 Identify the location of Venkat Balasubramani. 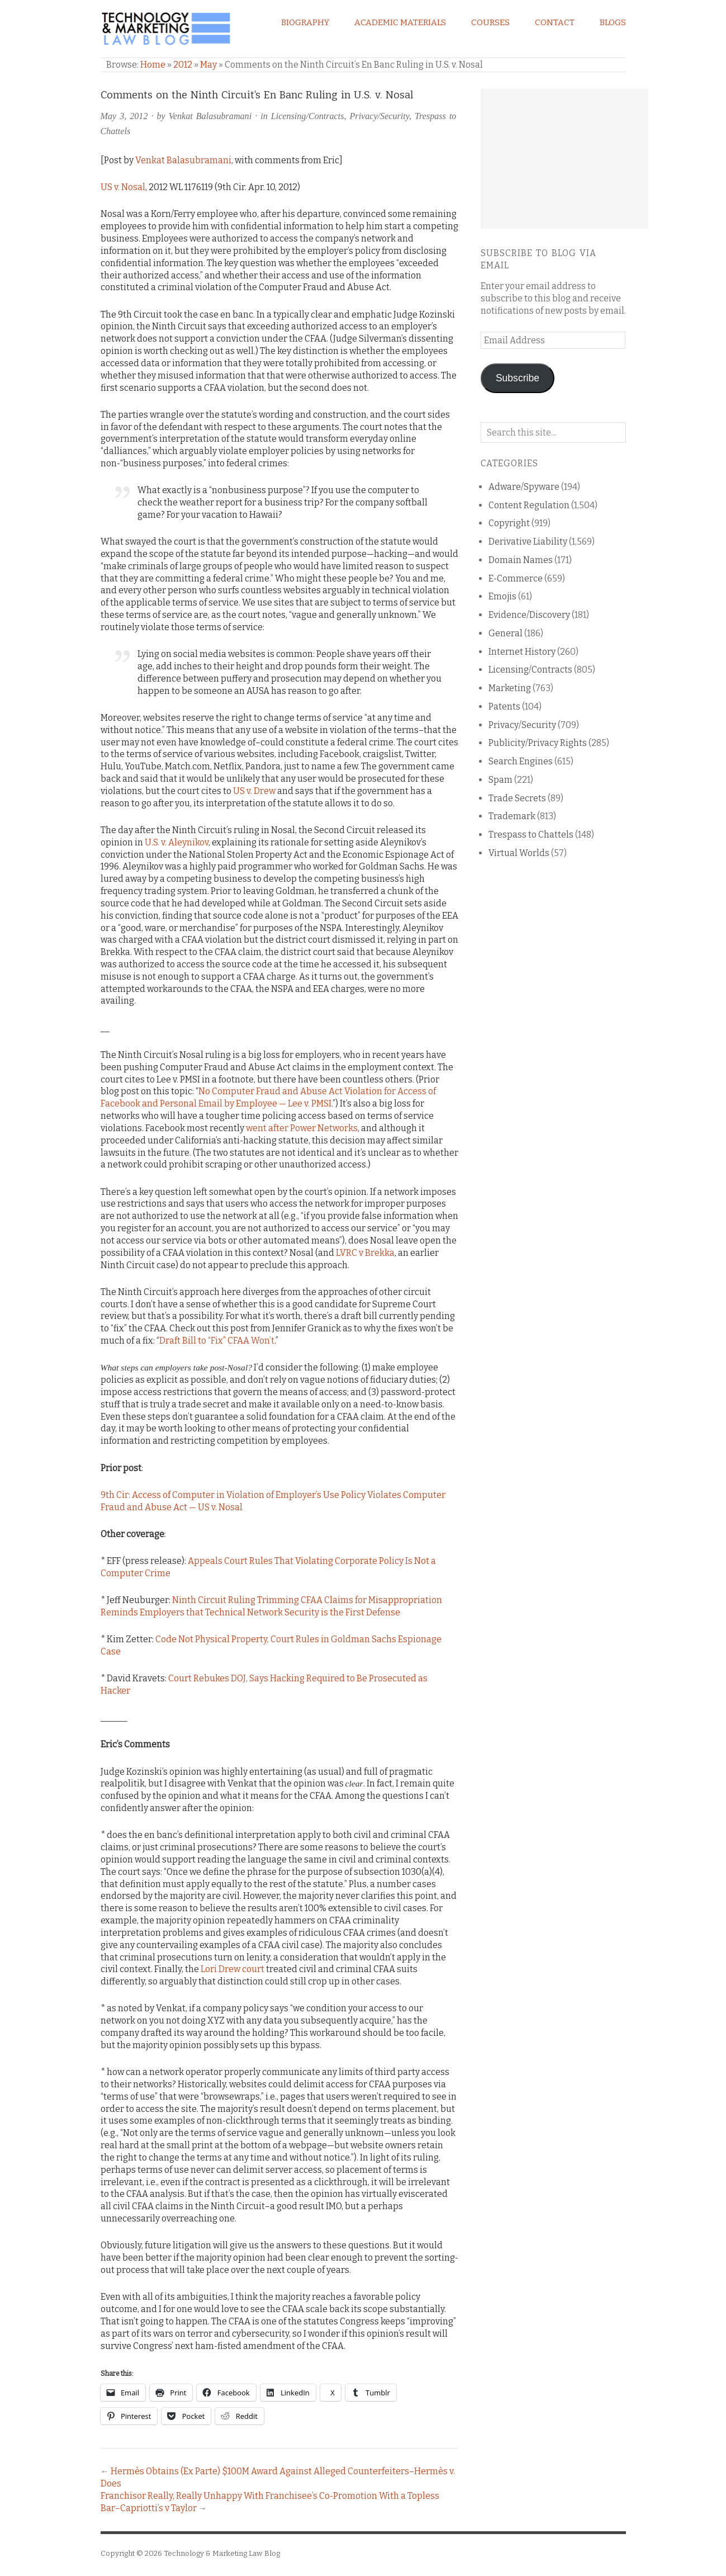
(210, 116).